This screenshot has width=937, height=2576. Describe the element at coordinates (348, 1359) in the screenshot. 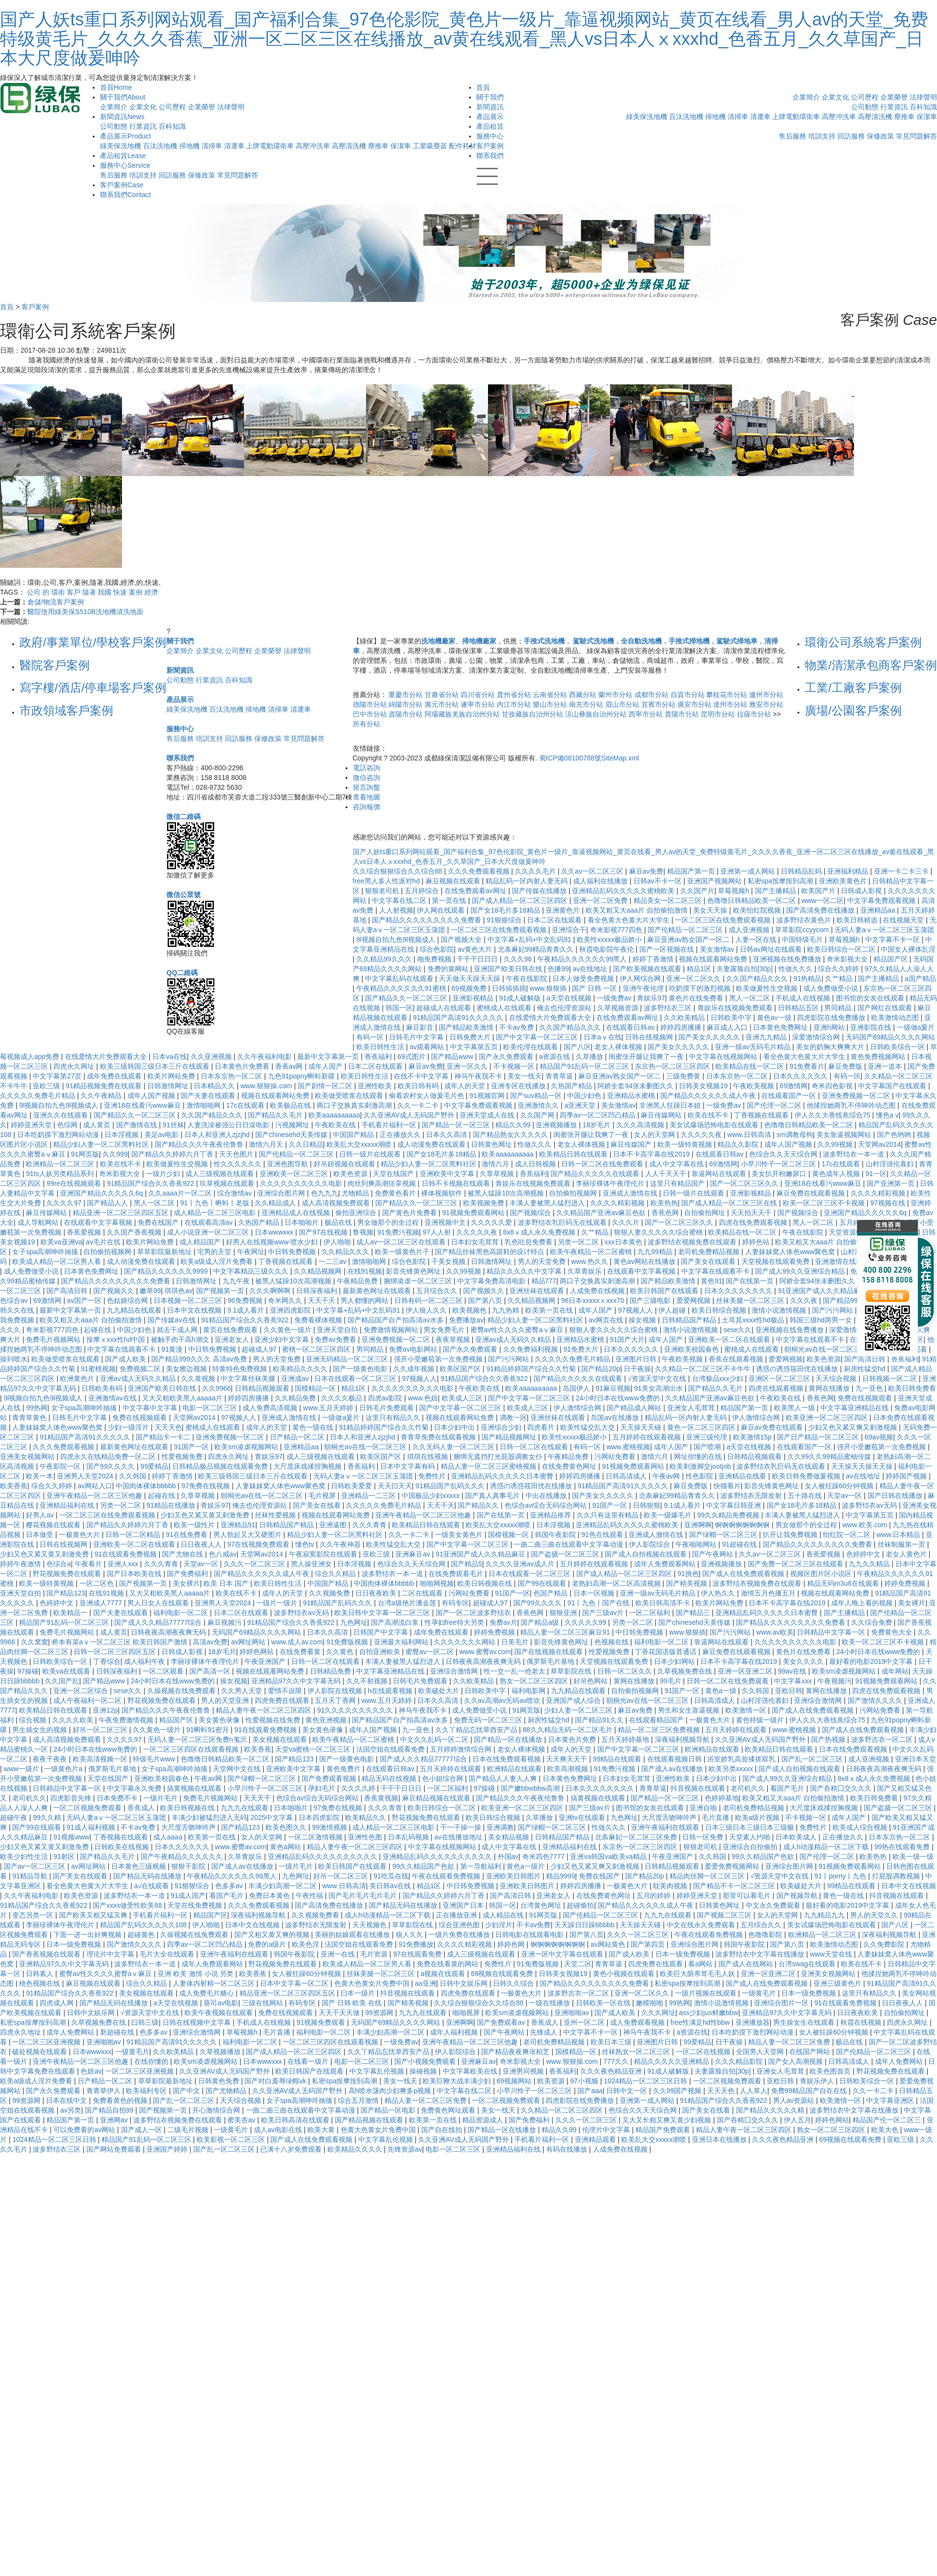

I see `亚洲无码精品一区二区三区` at that location.